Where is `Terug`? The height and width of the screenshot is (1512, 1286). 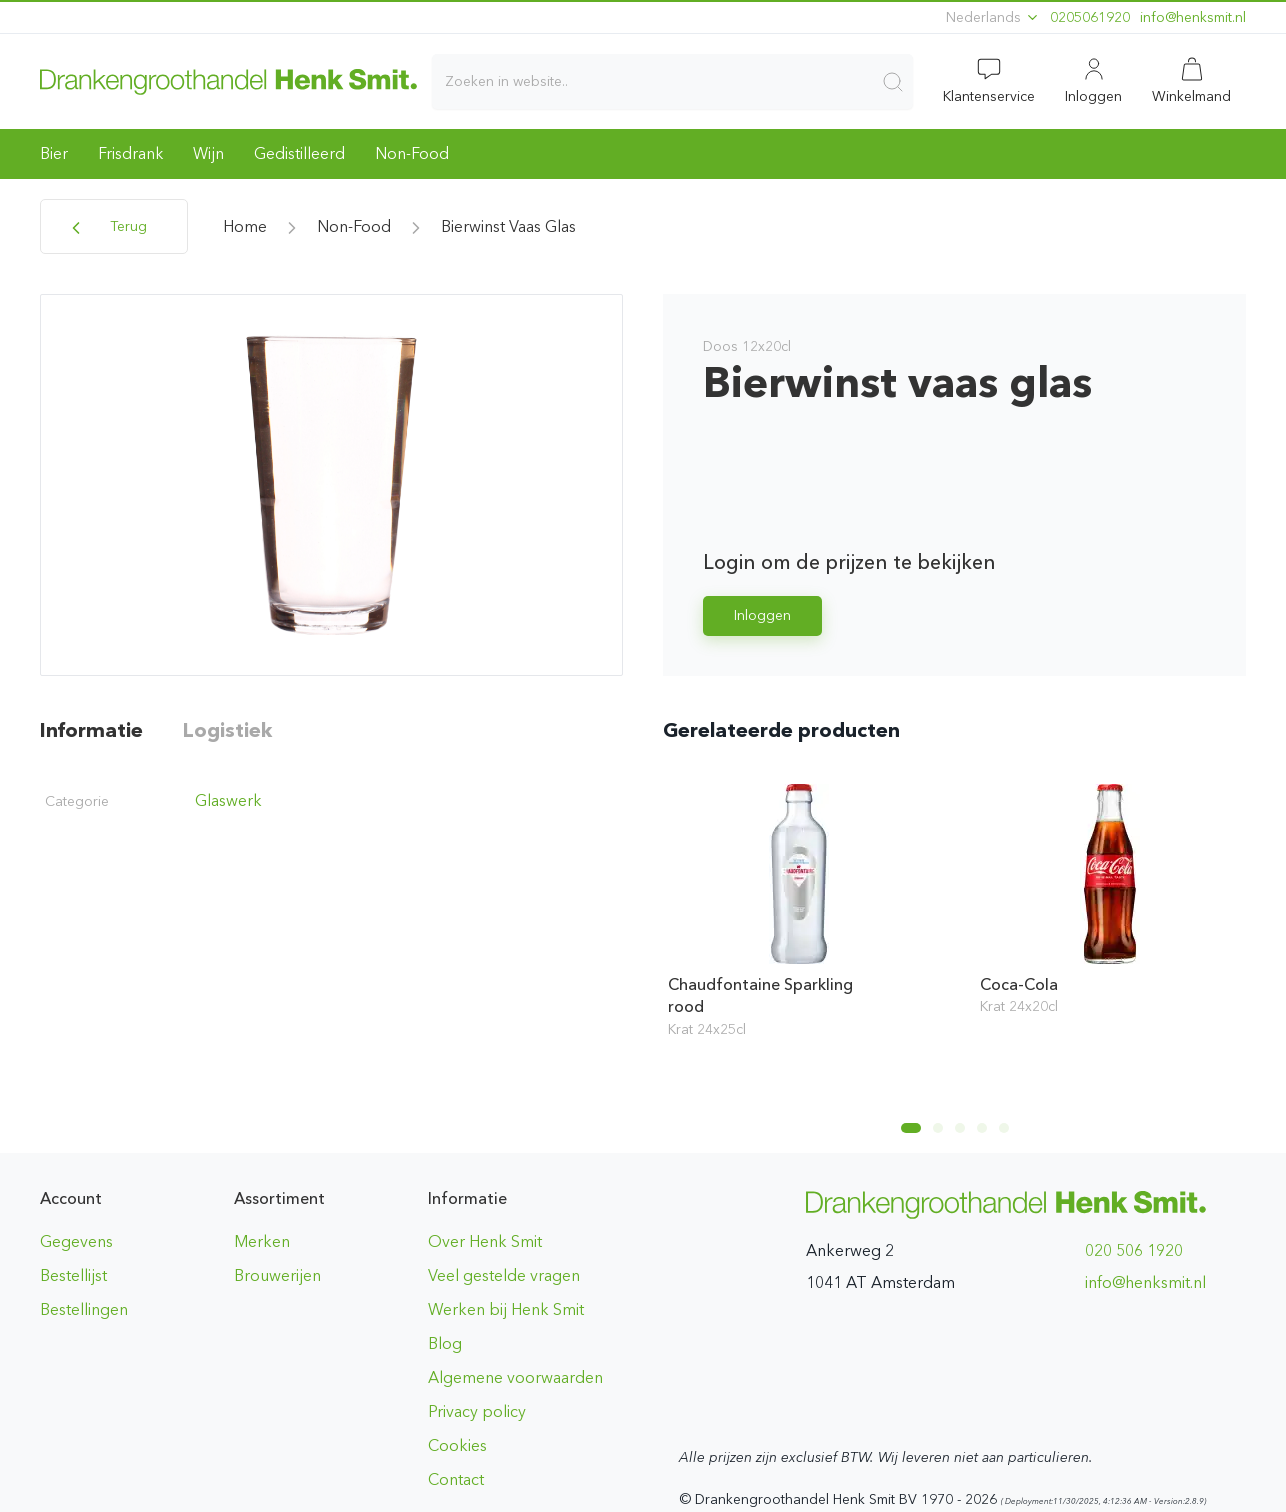
Terug is located at coordinates (106, 228).